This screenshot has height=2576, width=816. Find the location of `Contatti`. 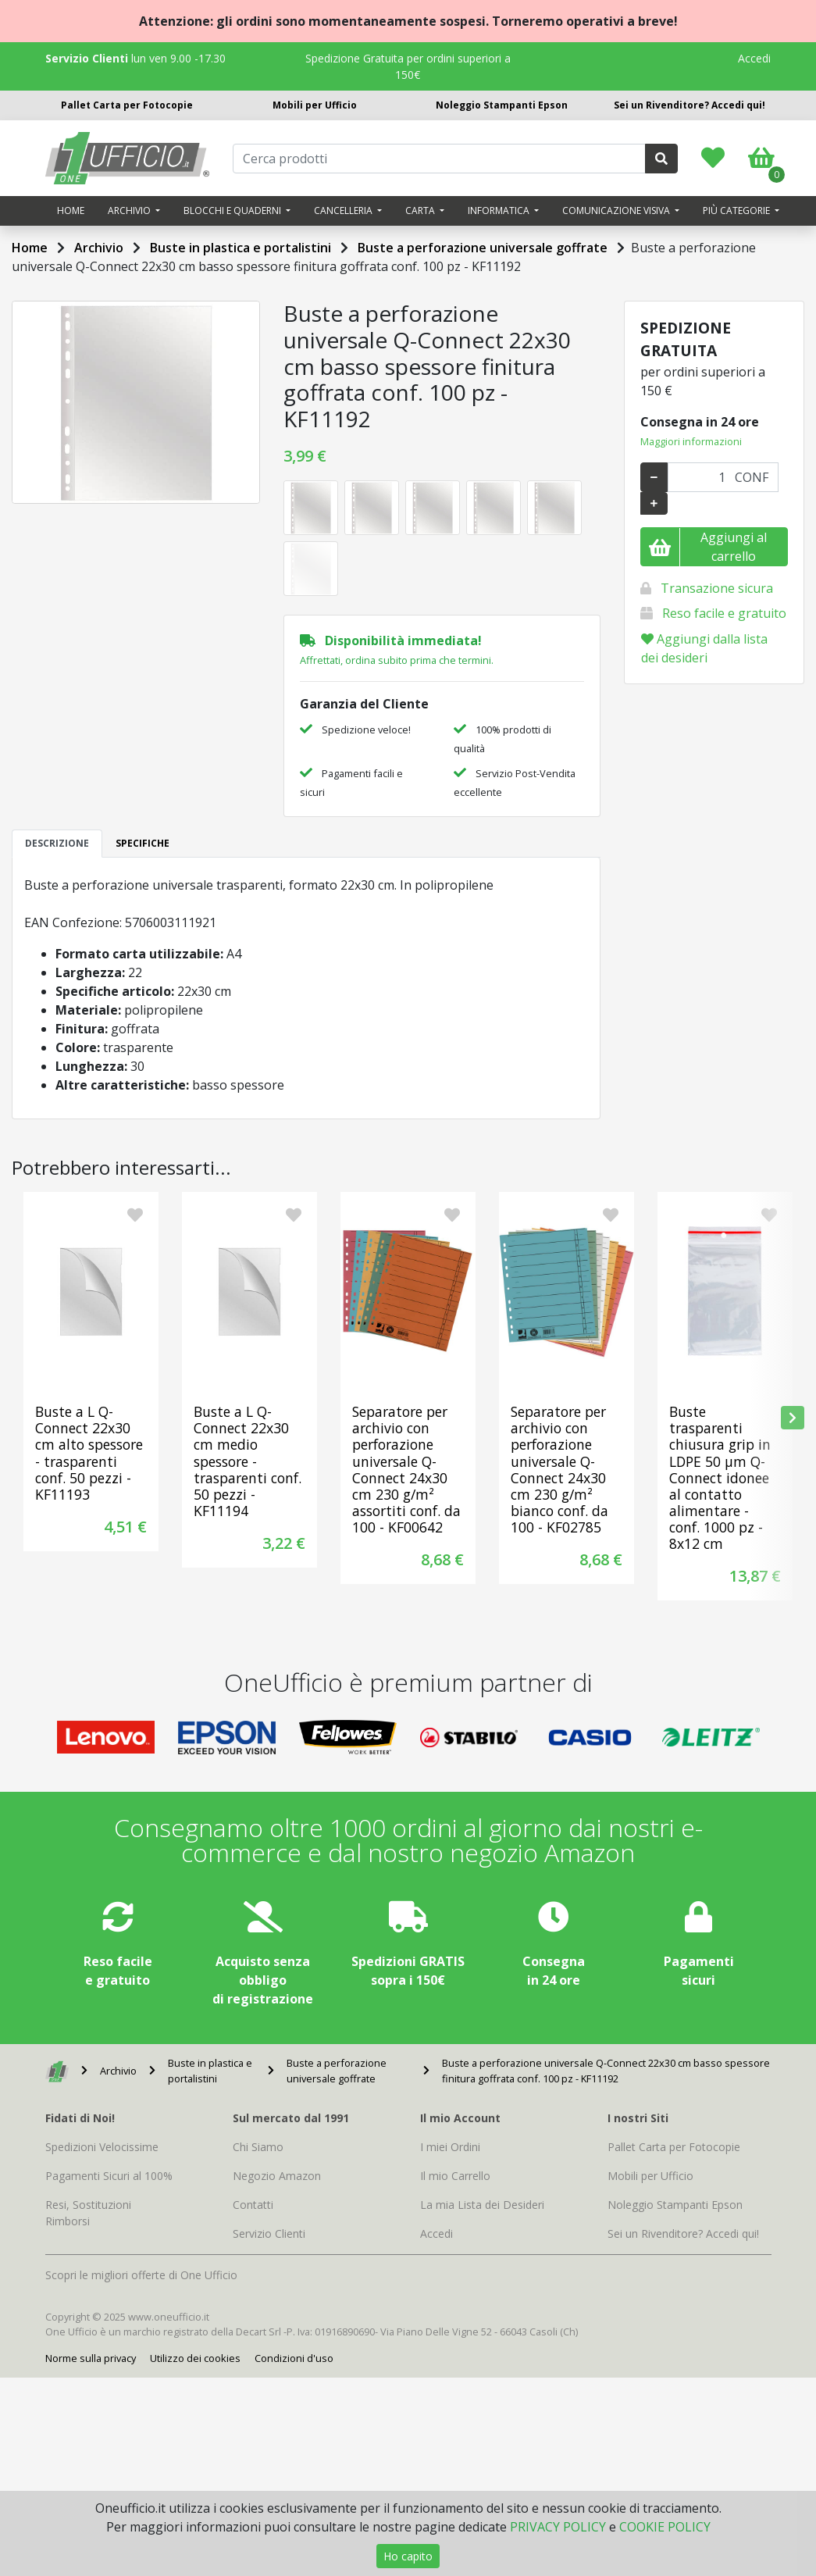

Contatti is located at coordinates (253, 2204).